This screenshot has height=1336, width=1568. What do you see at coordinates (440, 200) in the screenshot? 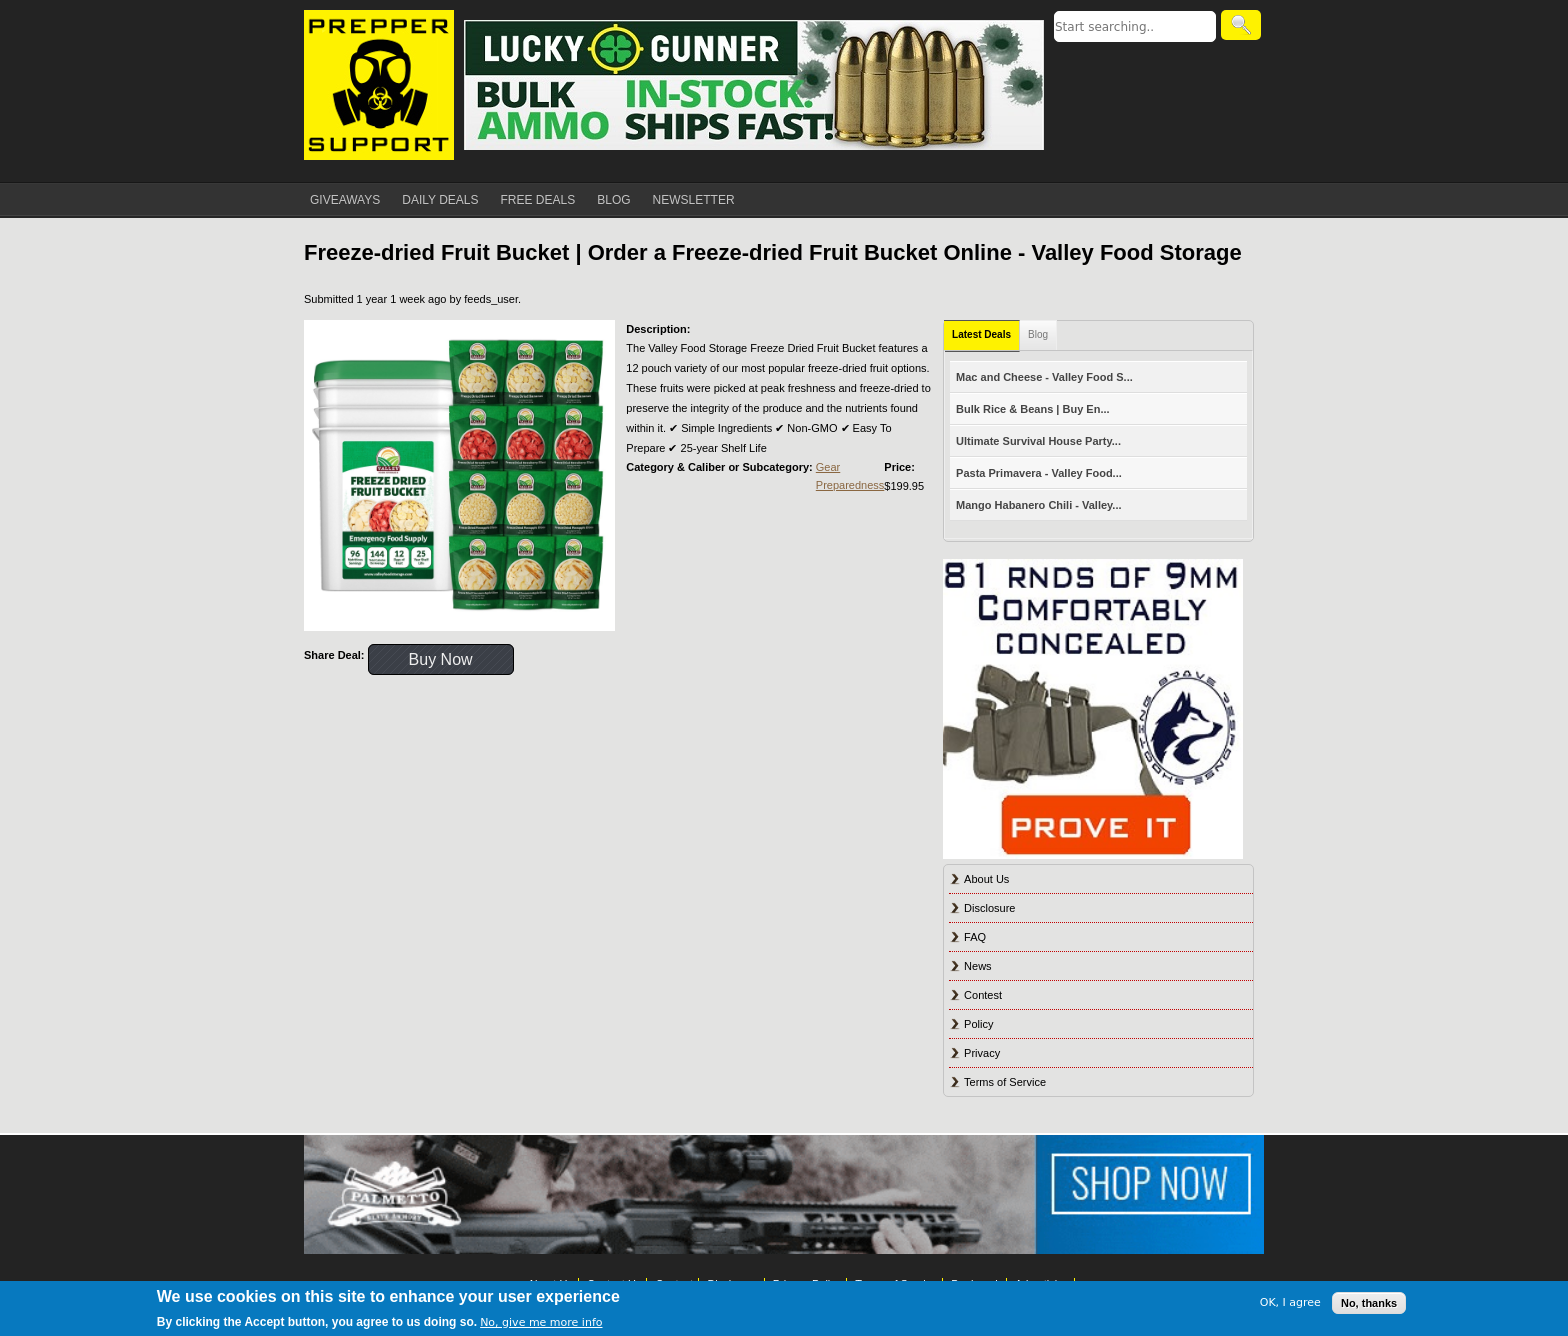
I see `DAILY DEALS` at bounding box center [440, 200].